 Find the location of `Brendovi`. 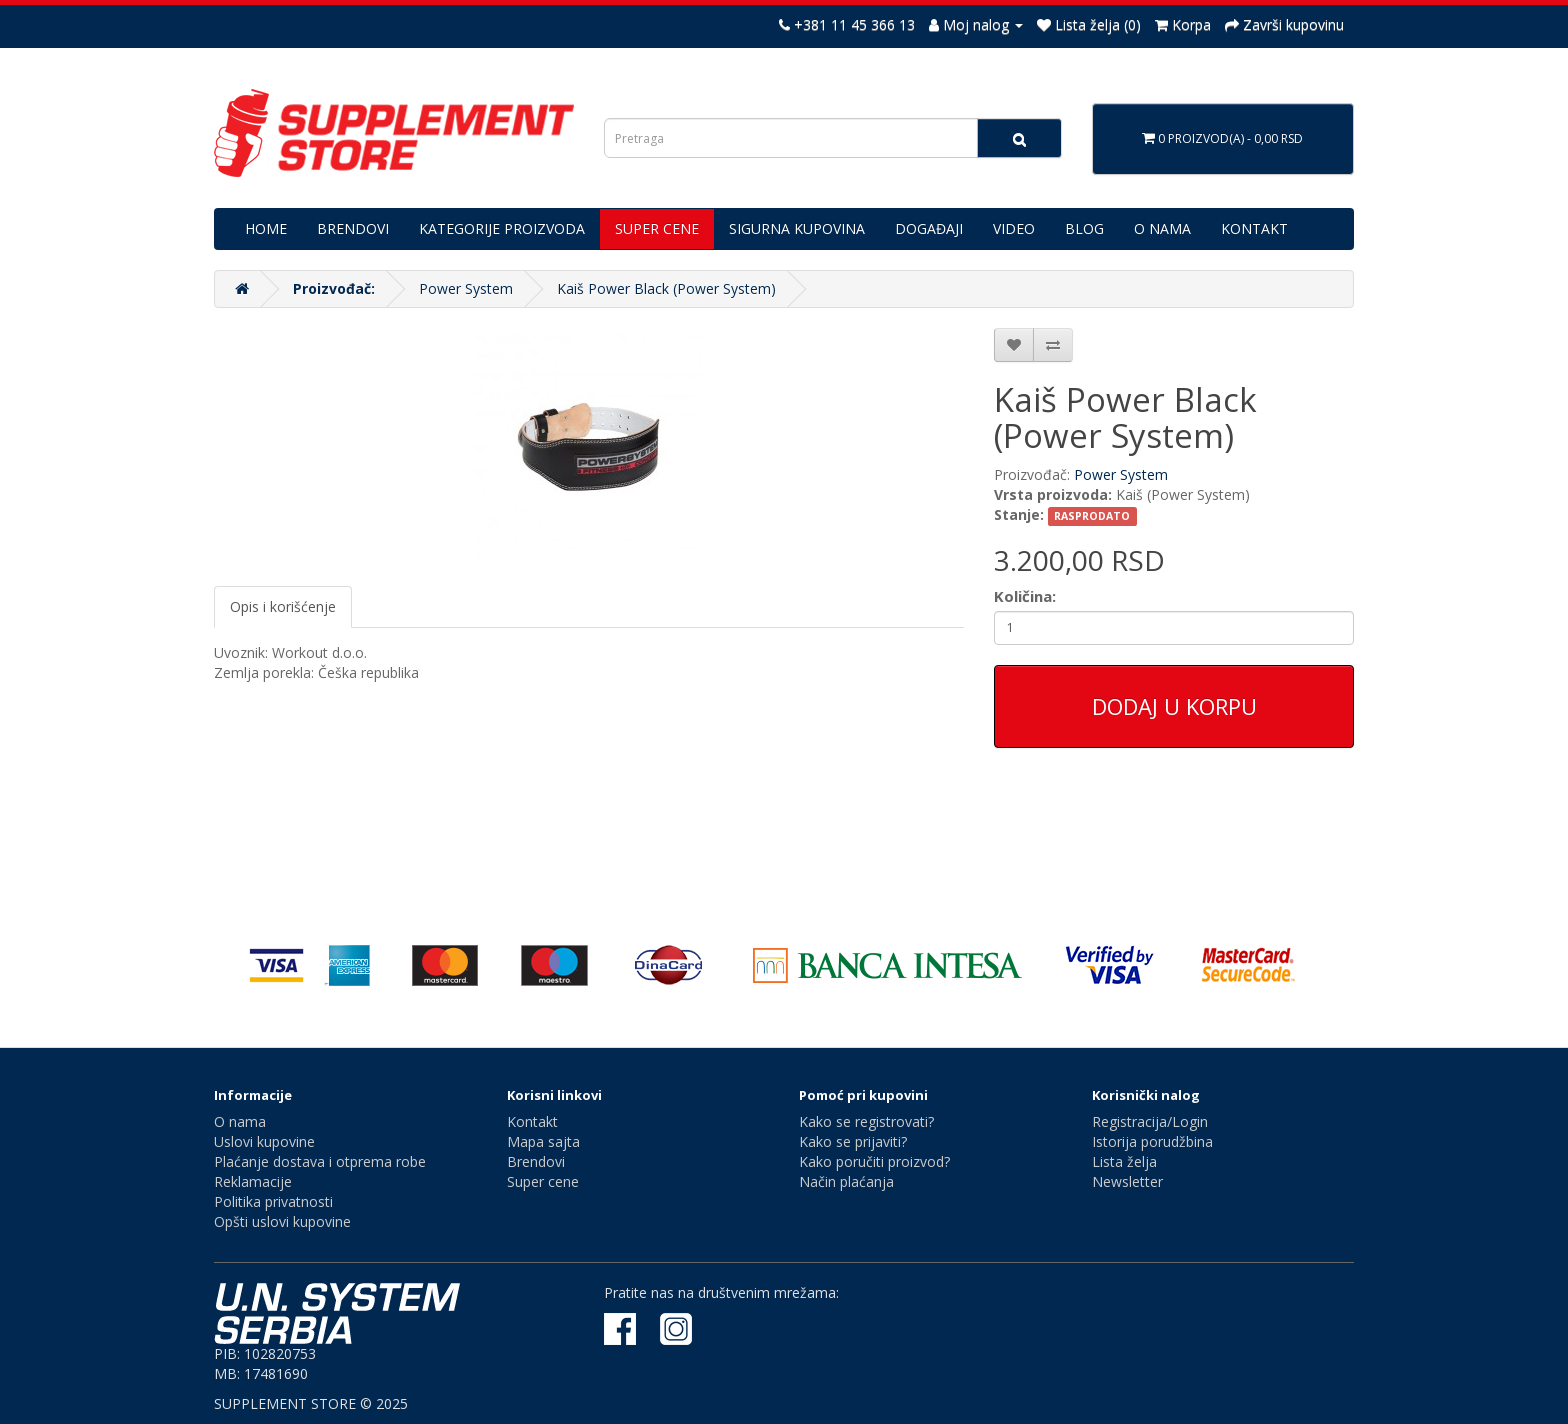

Brendovi is located at coordinates (536, 1161).